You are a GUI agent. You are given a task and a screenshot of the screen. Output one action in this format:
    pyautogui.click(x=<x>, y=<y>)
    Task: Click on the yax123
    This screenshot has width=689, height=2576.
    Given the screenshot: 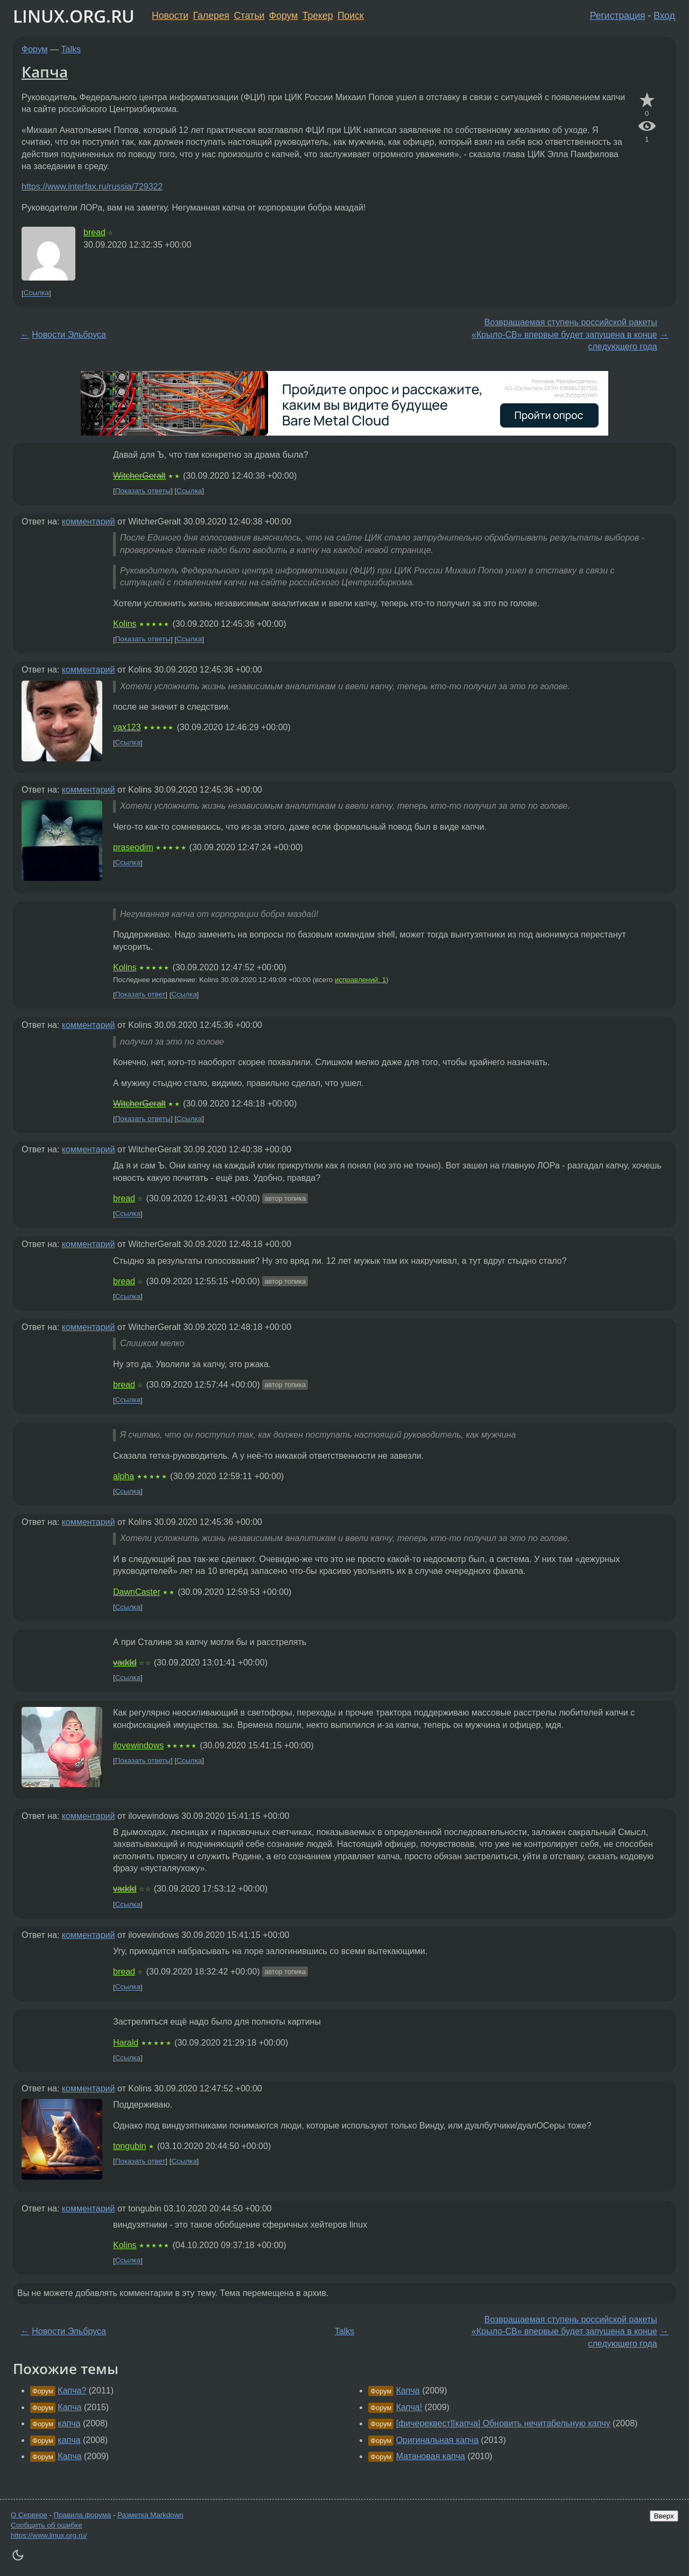 What is the action you would take?
    pyautogui.click(x=127, y=727)
    